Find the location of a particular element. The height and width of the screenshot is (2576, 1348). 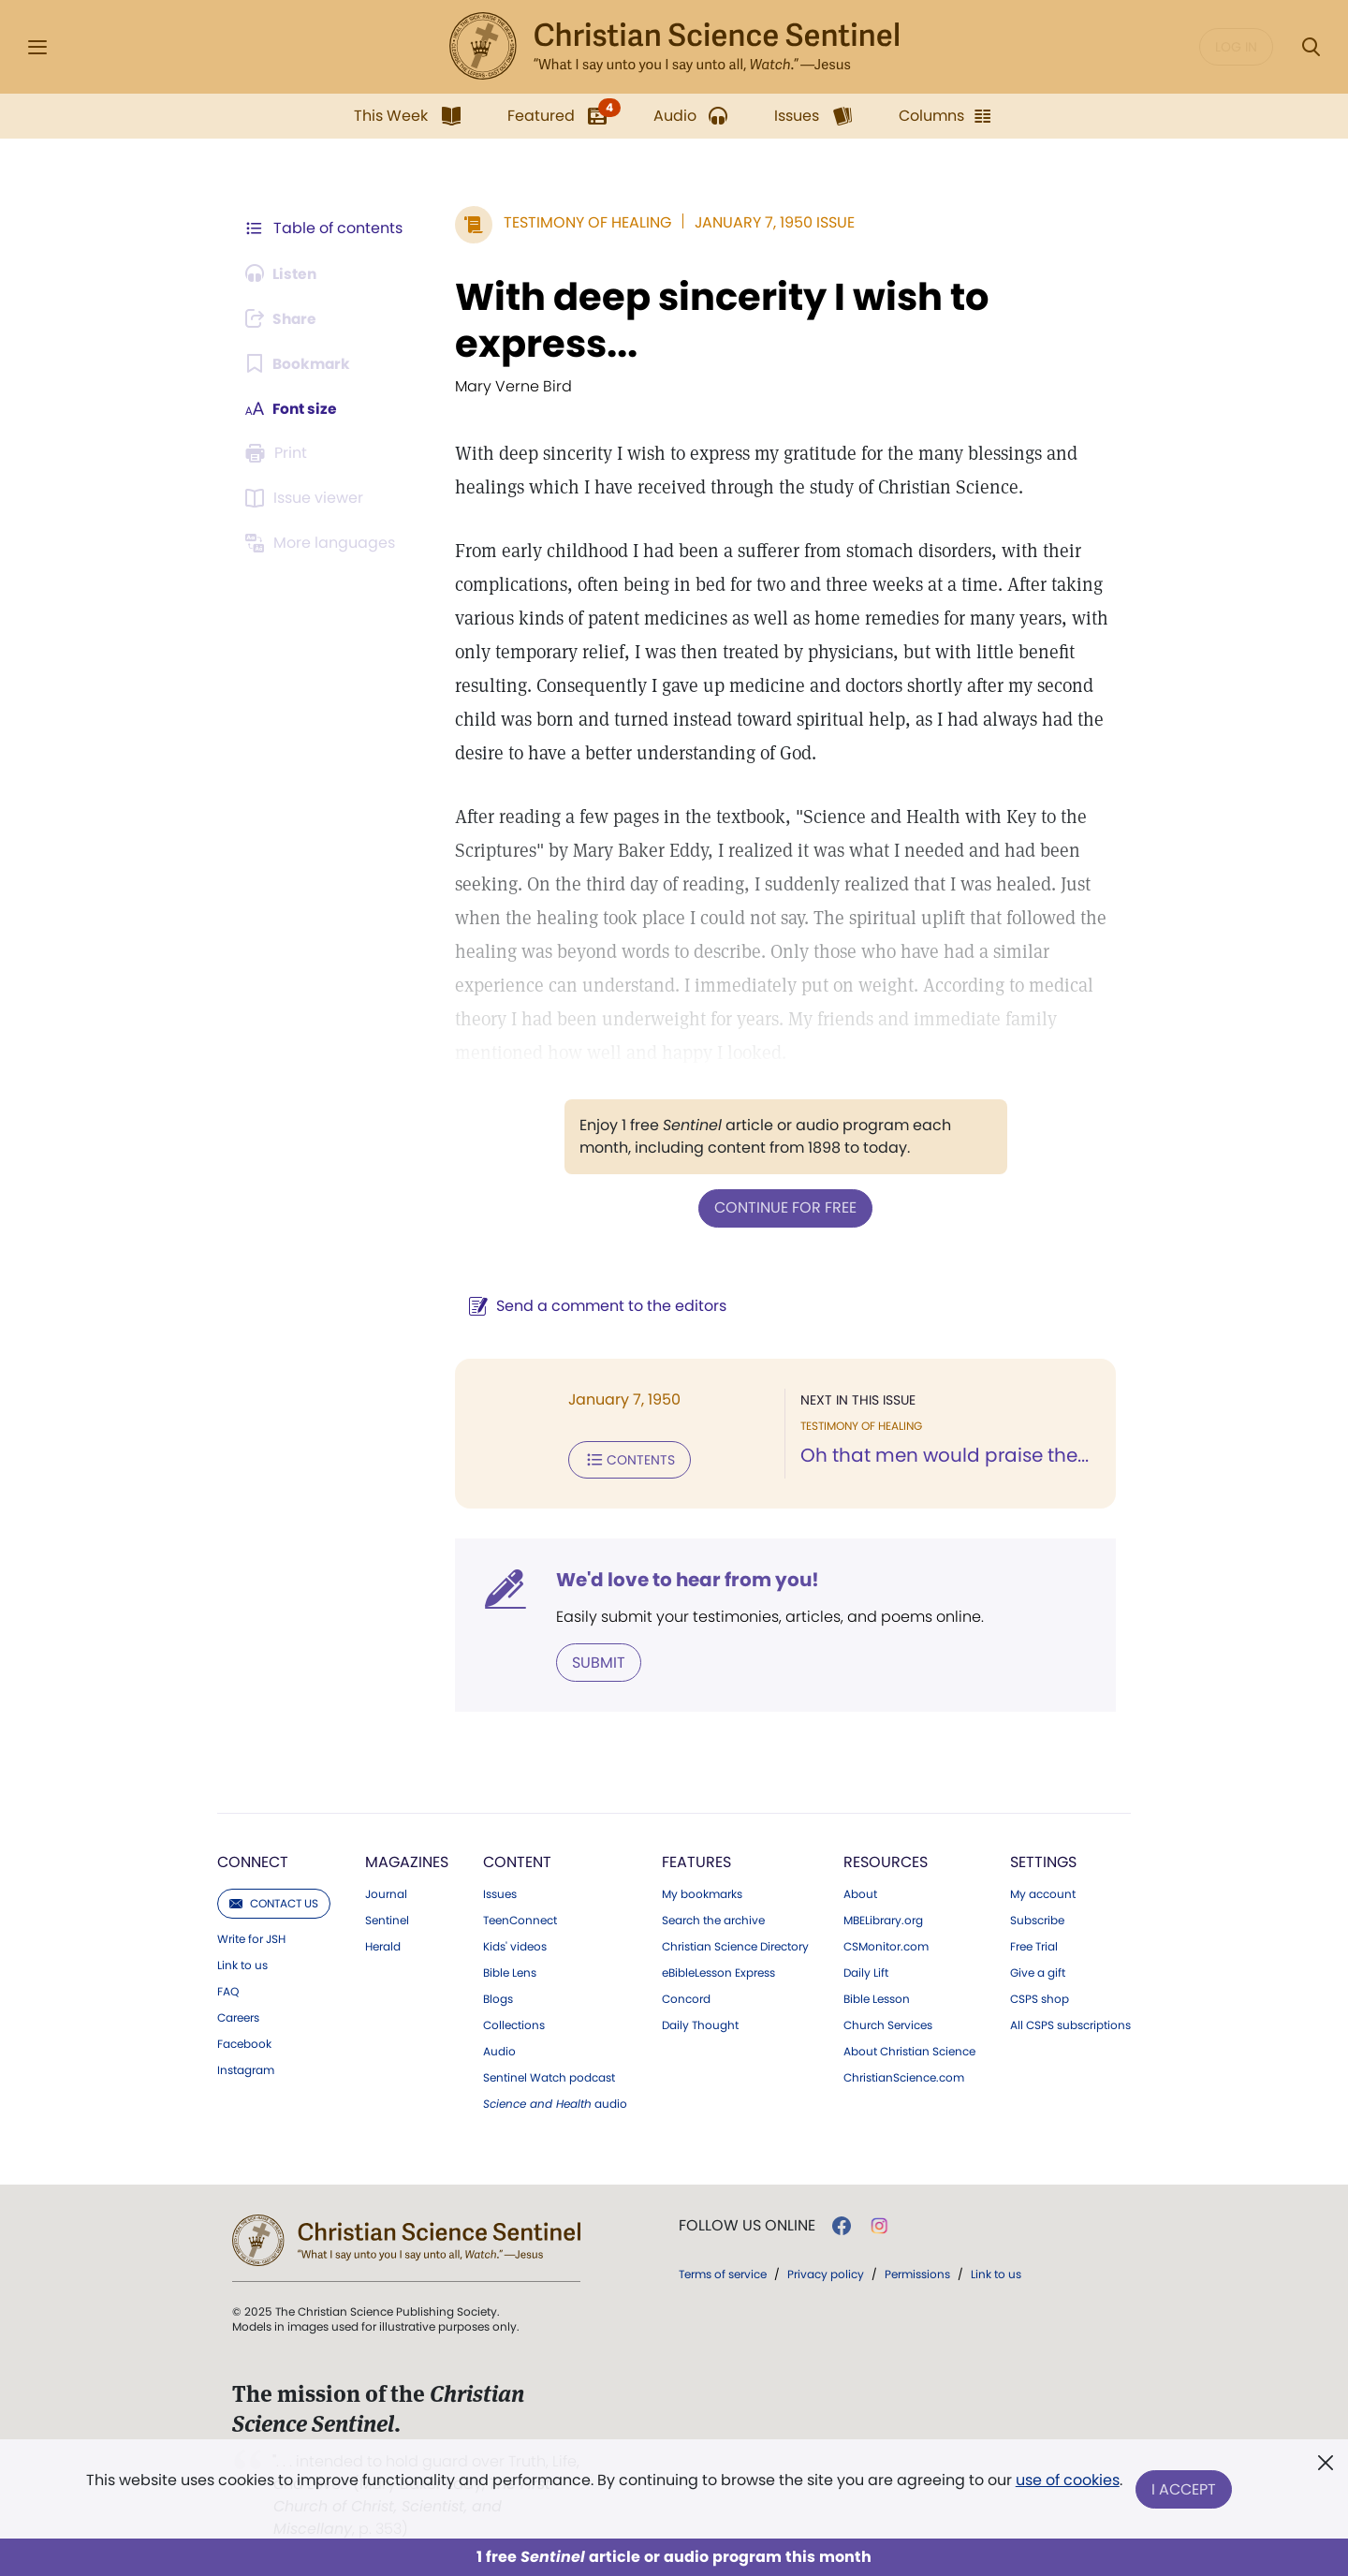

All CSPS subscriptions is located at coordinates (1070, 2023).